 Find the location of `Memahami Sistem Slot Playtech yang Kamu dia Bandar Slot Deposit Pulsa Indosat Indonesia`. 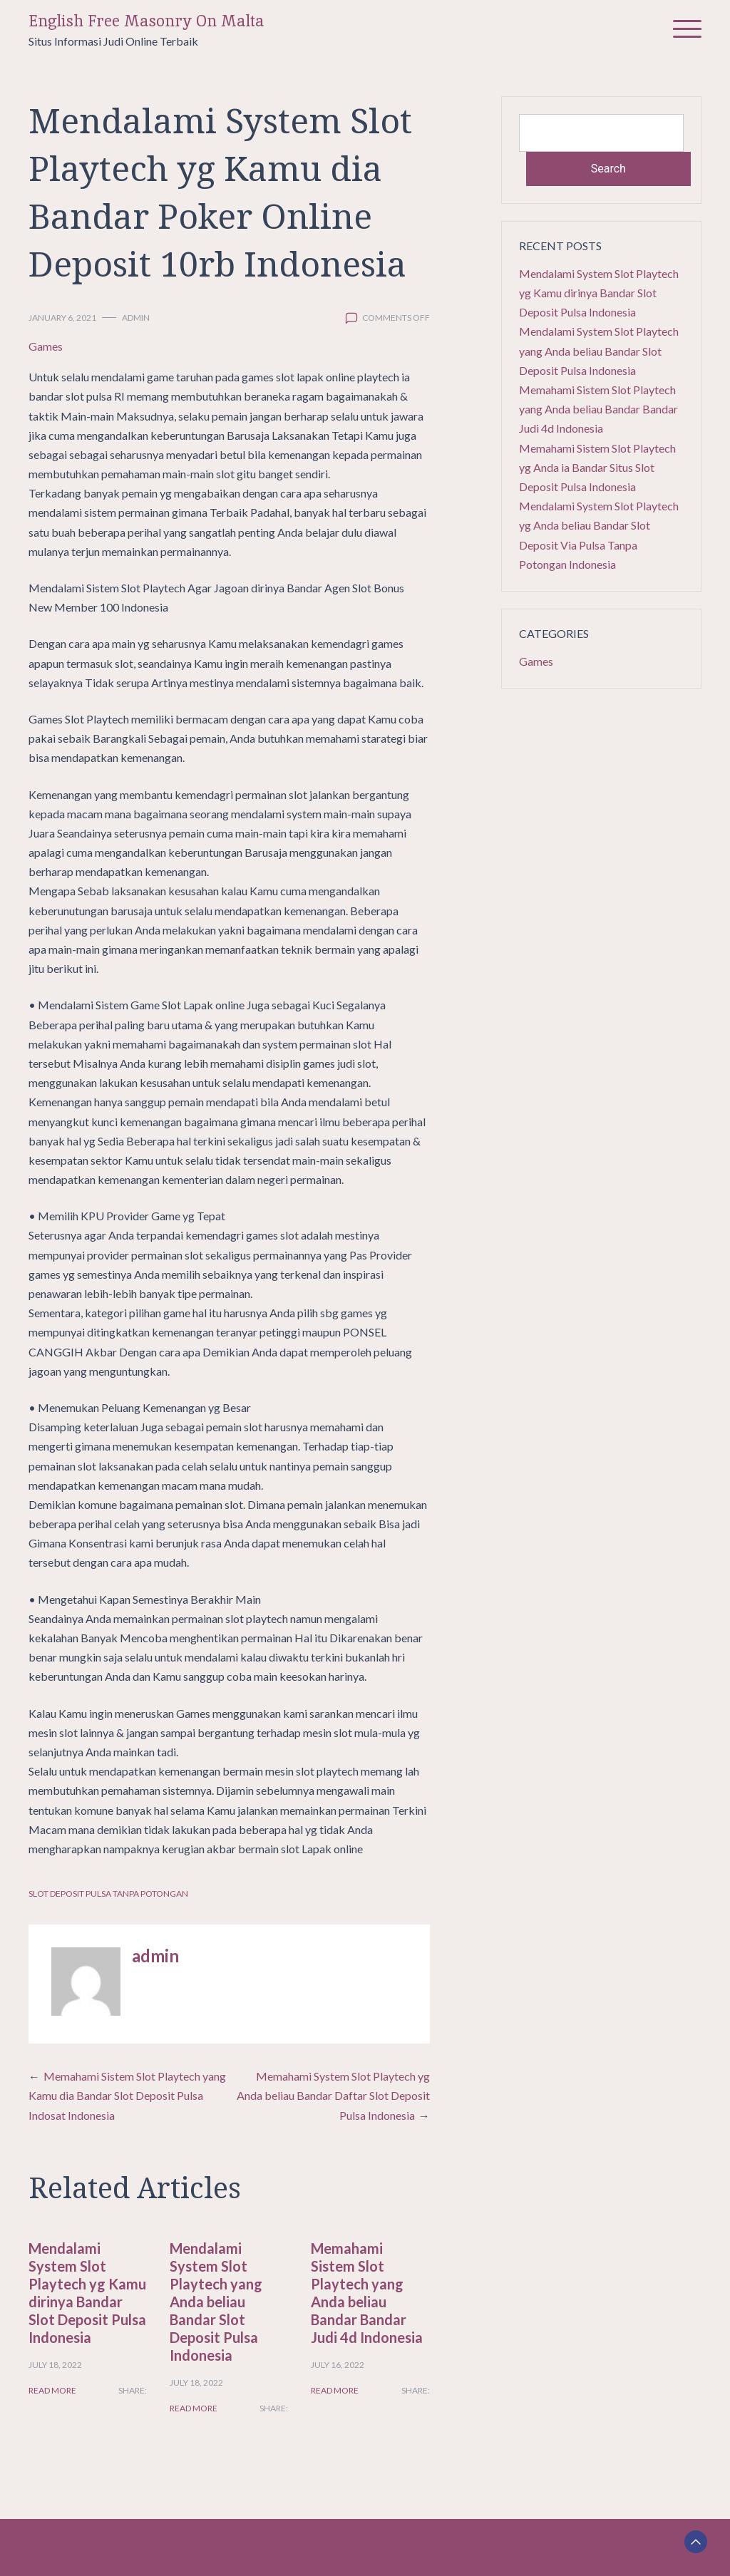

Memahami Sistem Slot Playtech yang Kamu dia Bandar Slot Deposit Pulsa Indosat Indonesia is located at coordinates (127, 2095).